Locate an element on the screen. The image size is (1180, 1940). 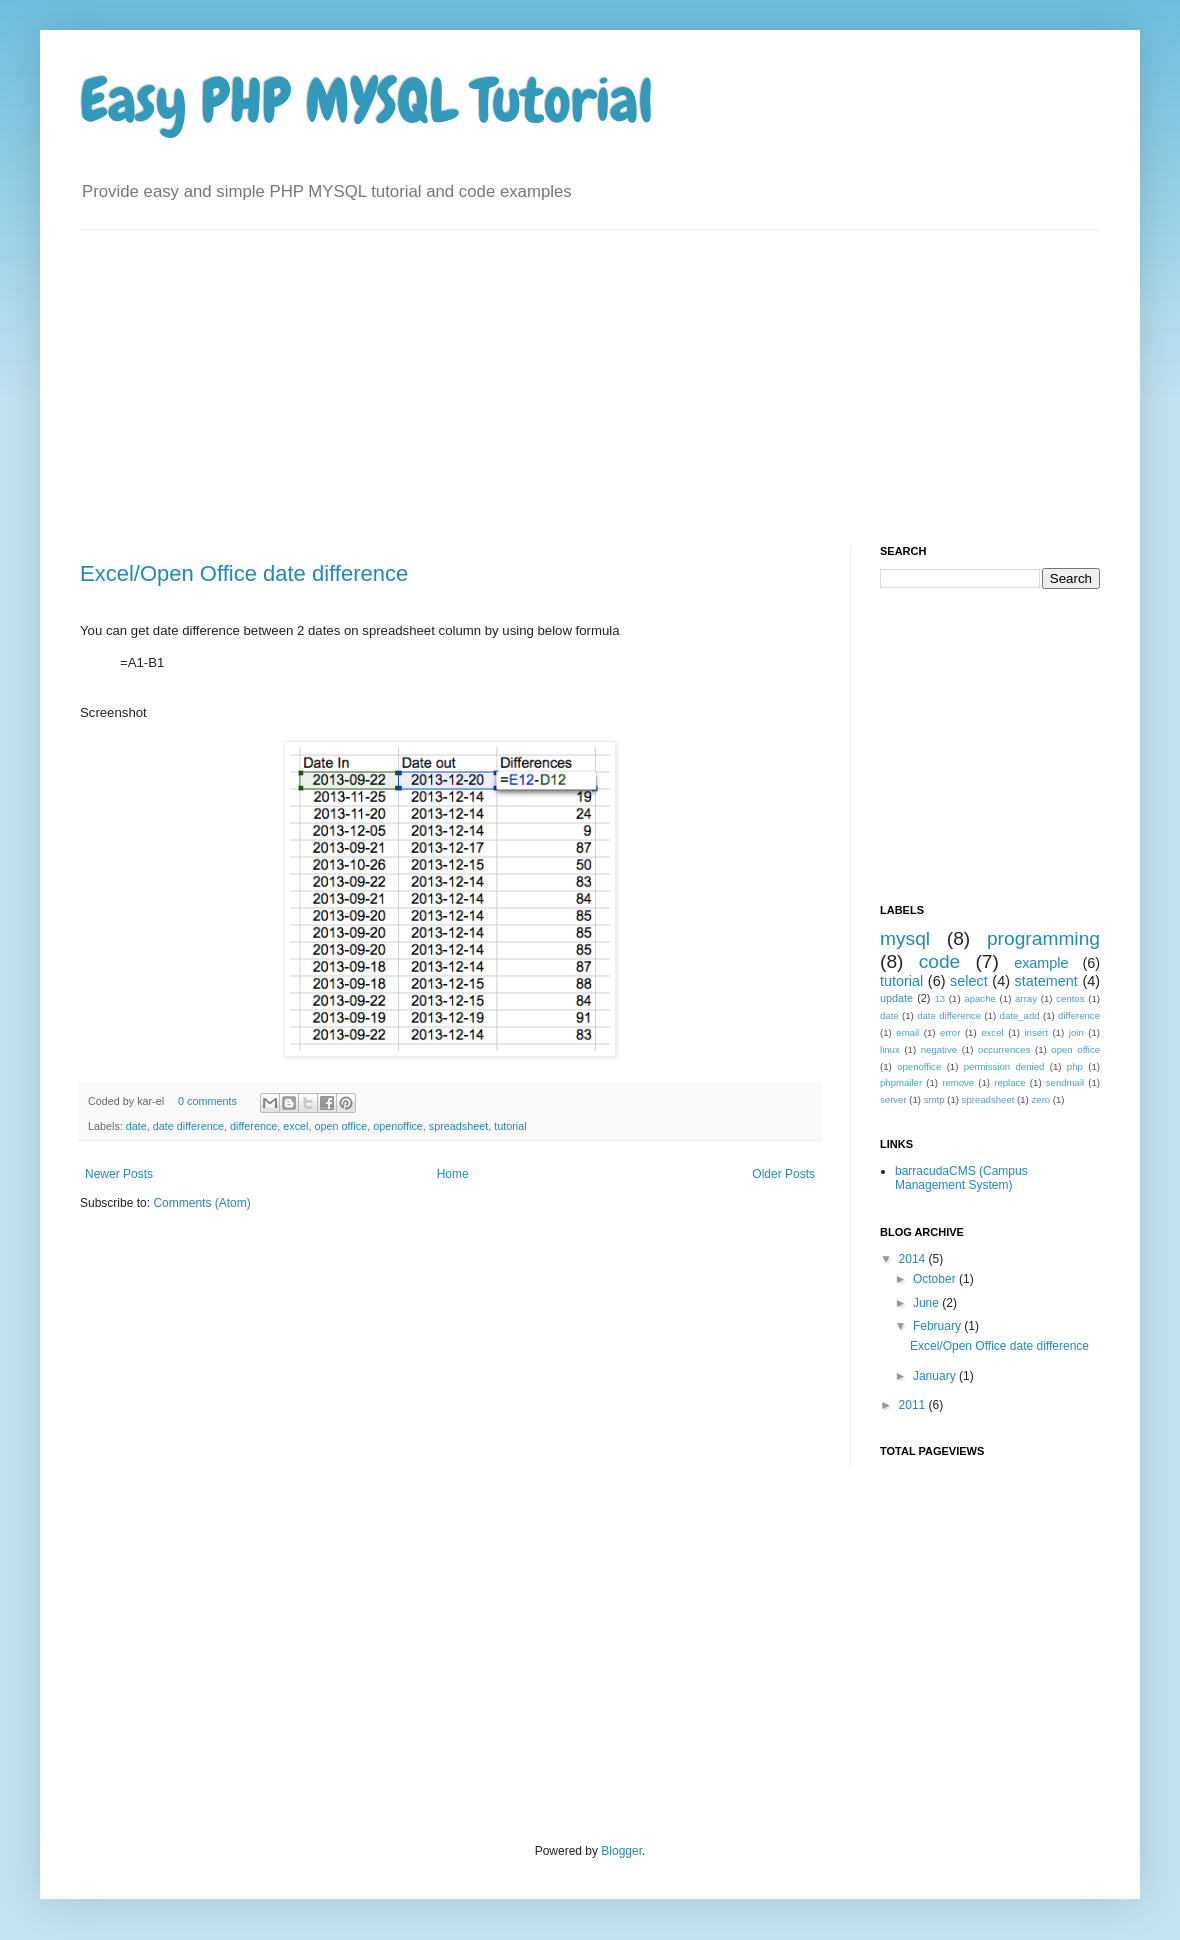
June is located at coordinates (927, 1303).